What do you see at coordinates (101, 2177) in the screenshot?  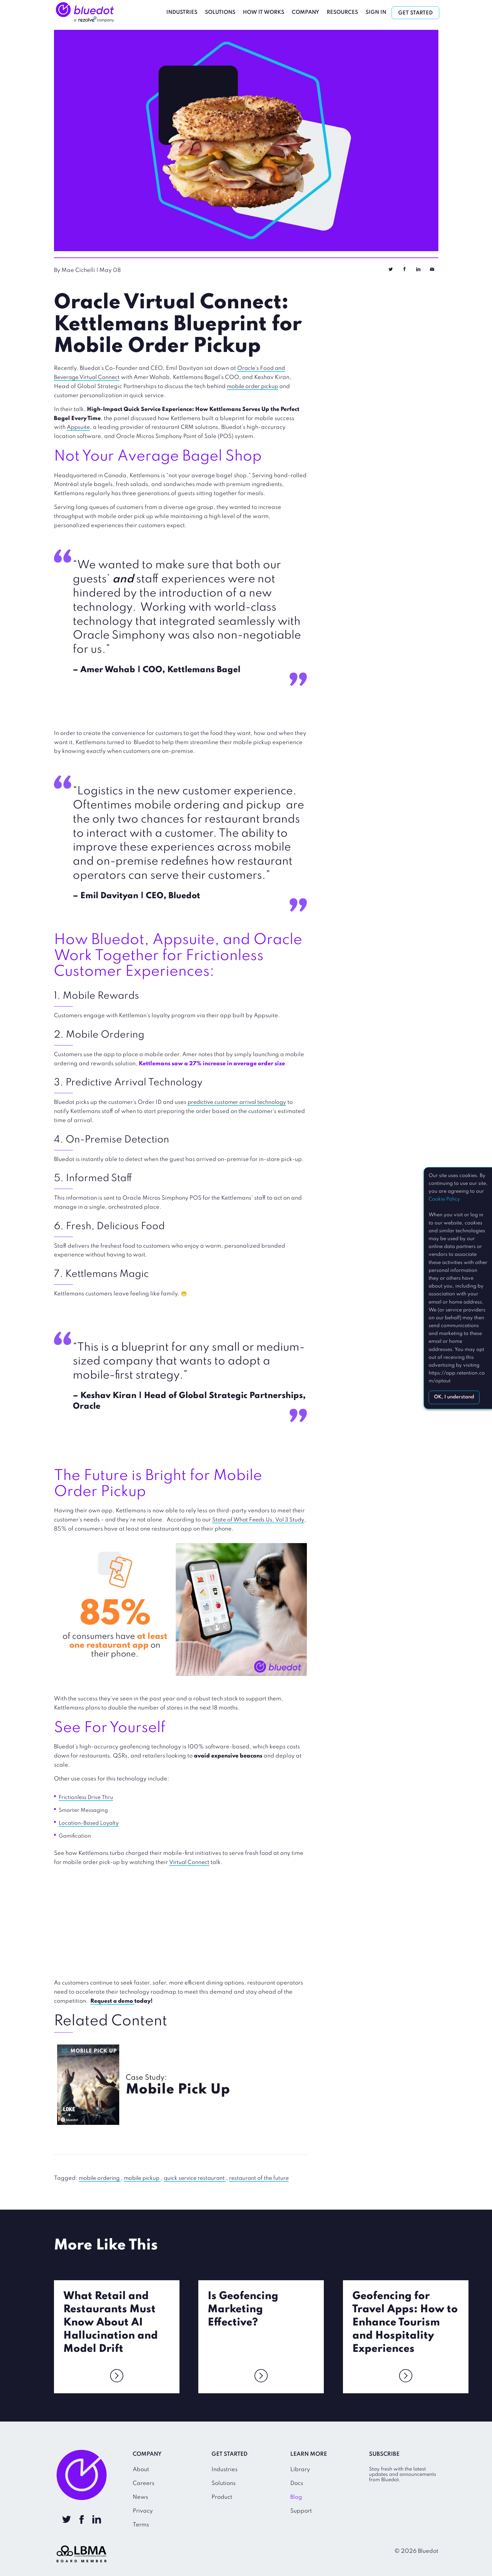 I see `mobile ordering` at bounding box center [101, 2177].